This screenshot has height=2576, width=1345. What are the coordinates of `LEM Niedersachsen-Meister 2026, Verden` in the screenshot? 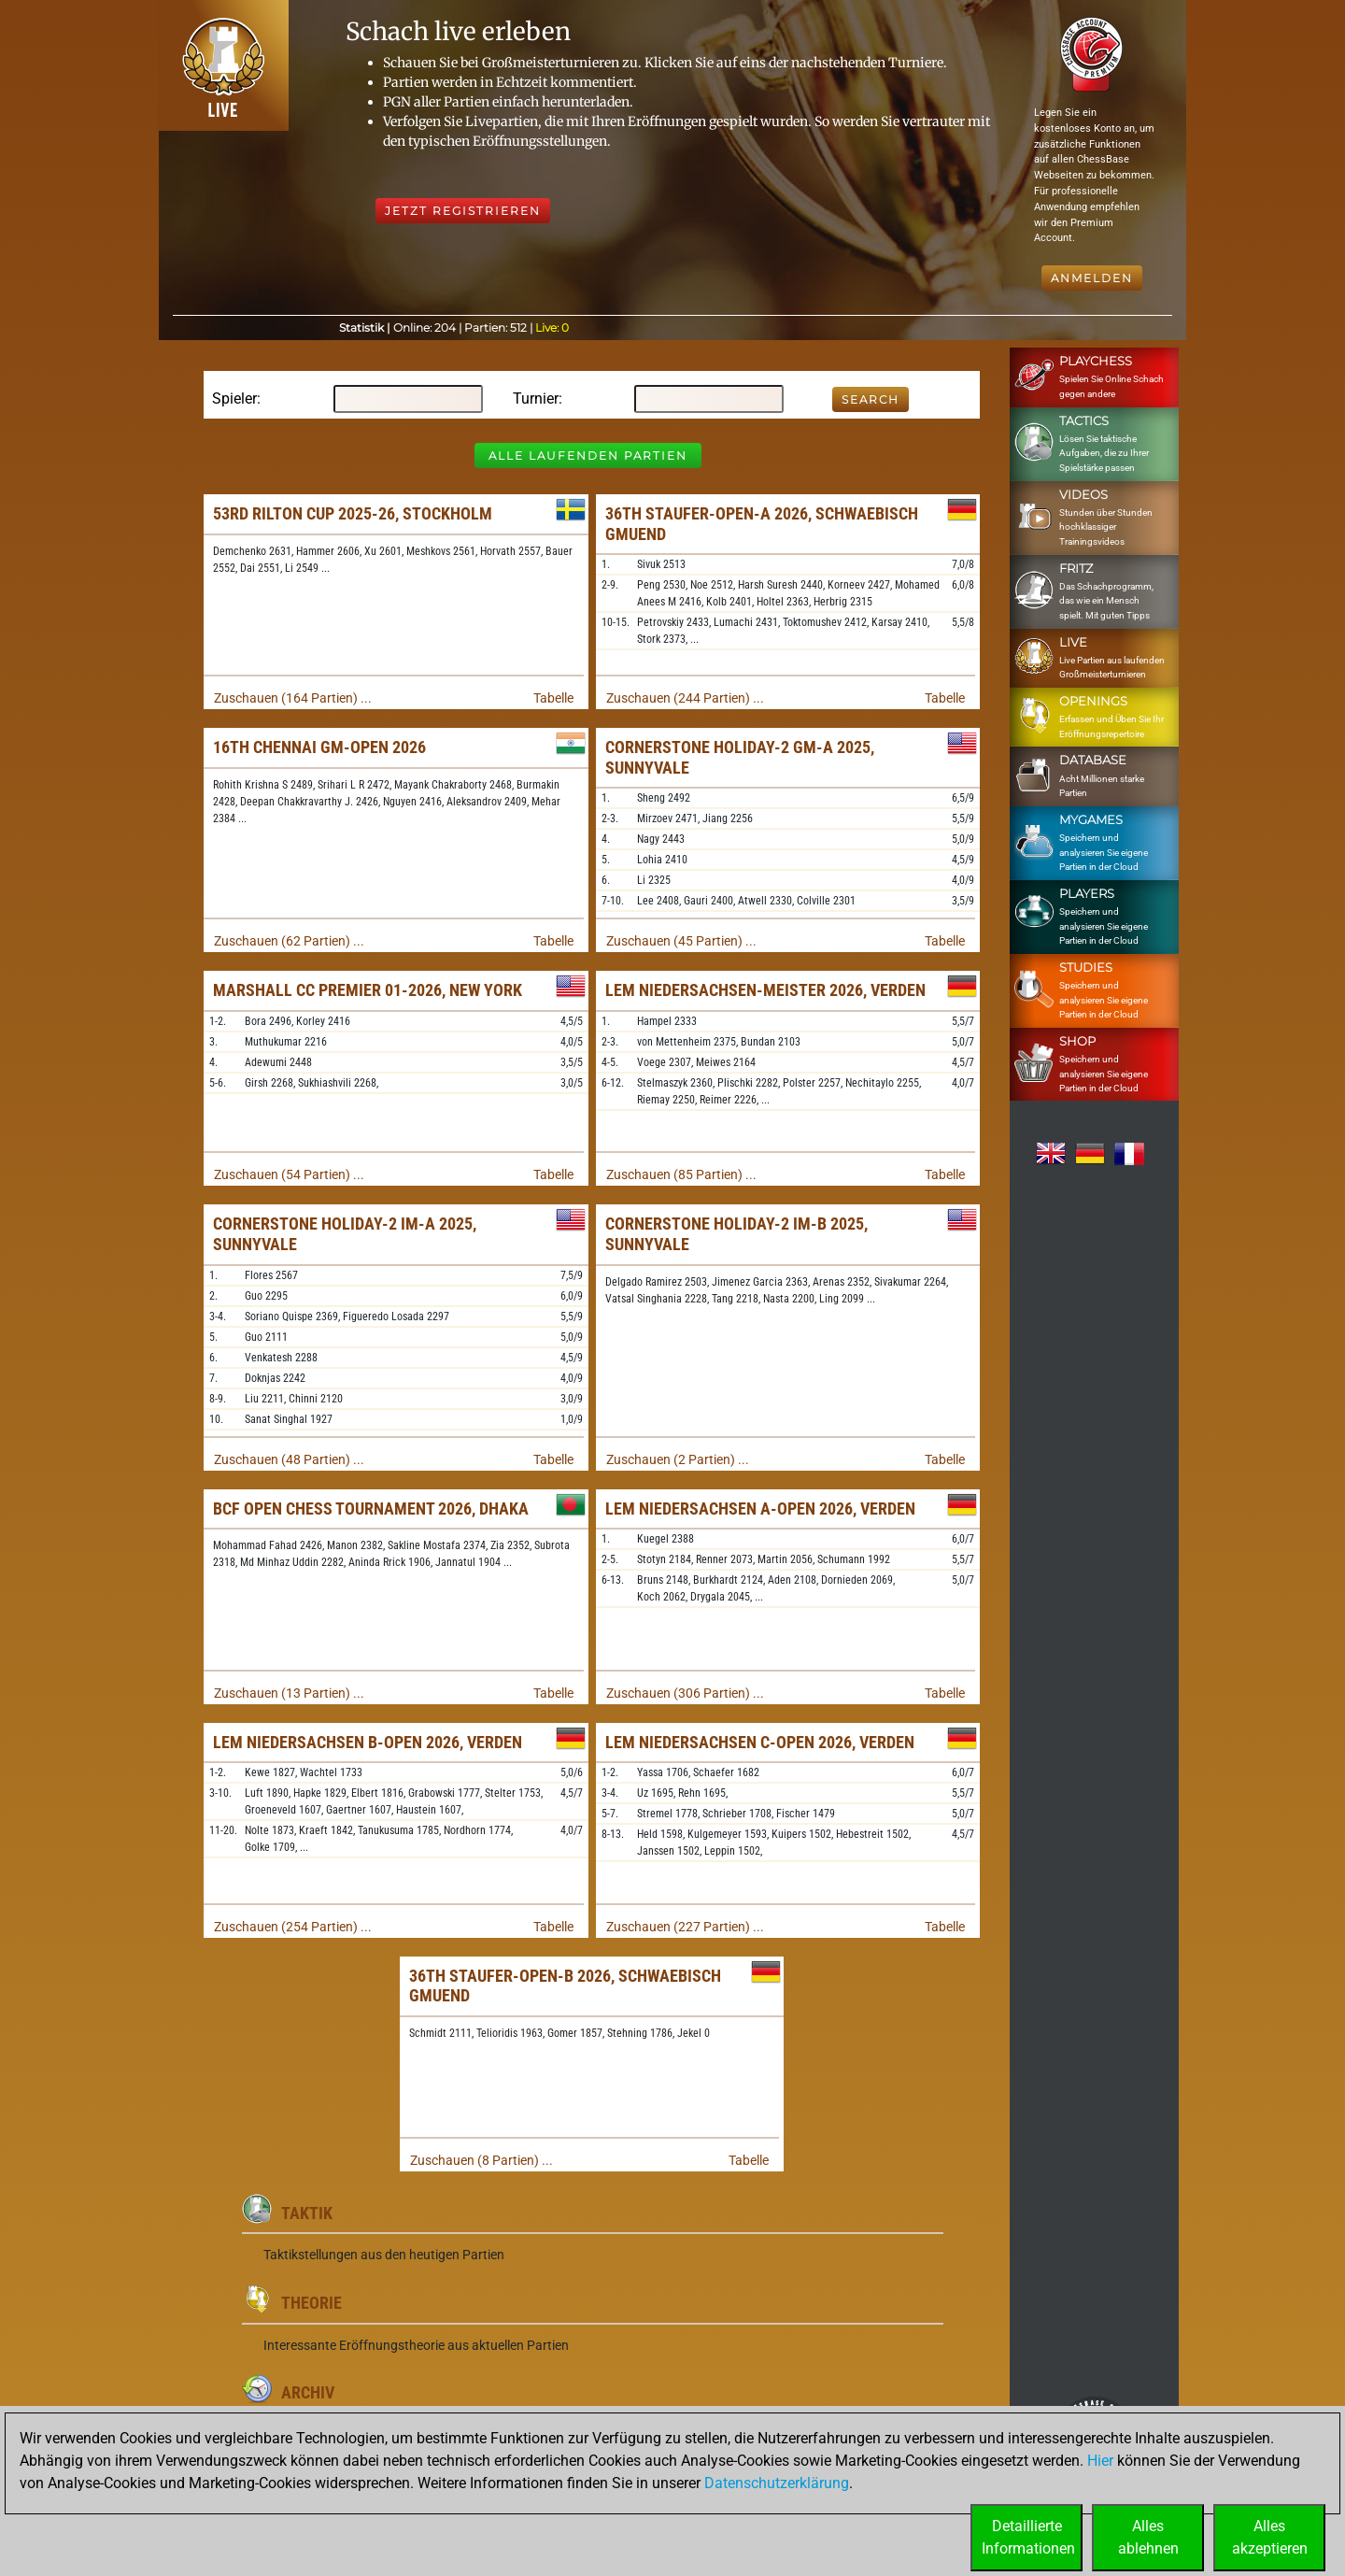 It's located at (765, 990).